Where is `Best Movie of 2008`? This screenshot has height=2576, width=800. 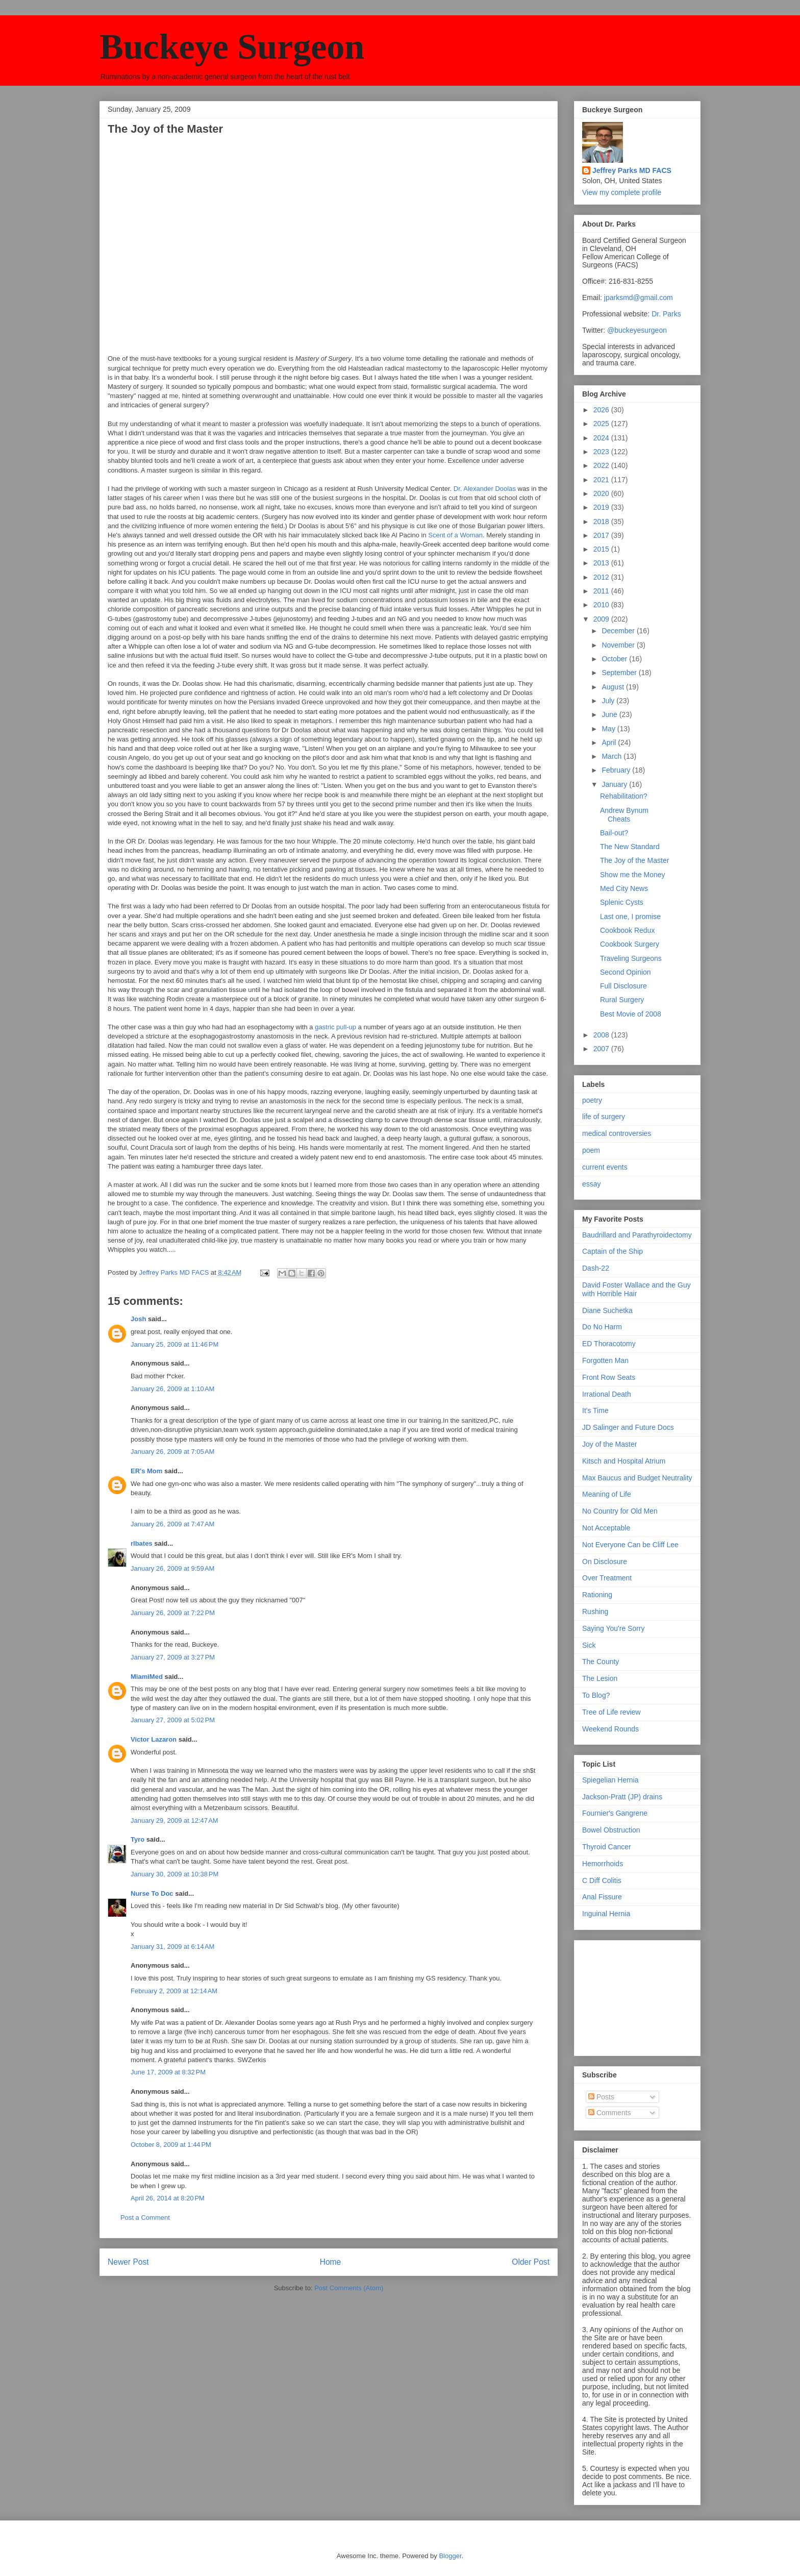
Best Movie of 2008 is located at coordinates (630, 1014).